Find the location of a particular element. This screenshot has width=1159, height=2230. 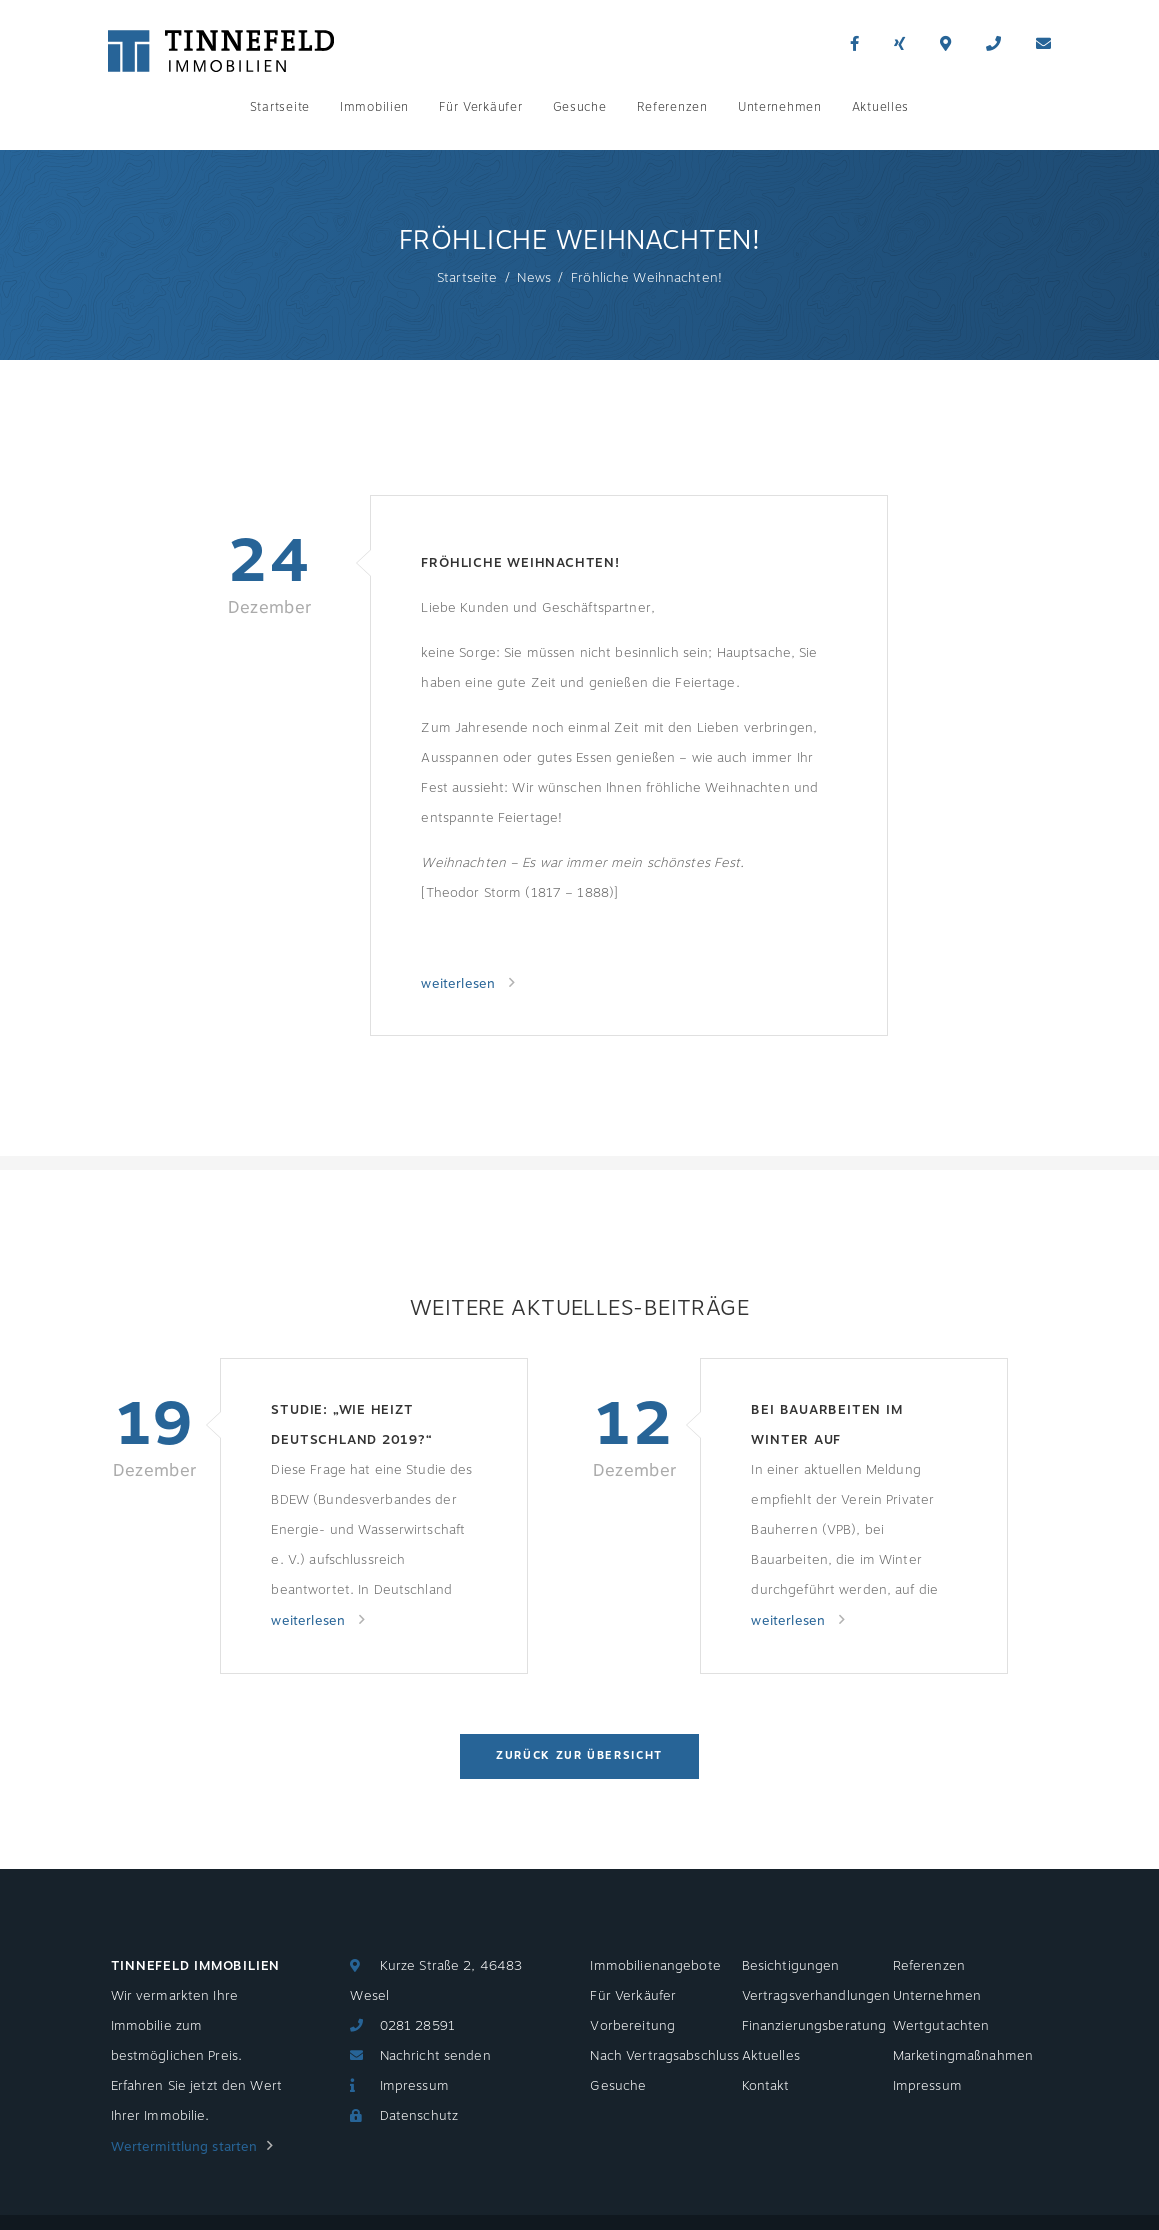

Besichtigungen is located at coordinates (791, 1966).